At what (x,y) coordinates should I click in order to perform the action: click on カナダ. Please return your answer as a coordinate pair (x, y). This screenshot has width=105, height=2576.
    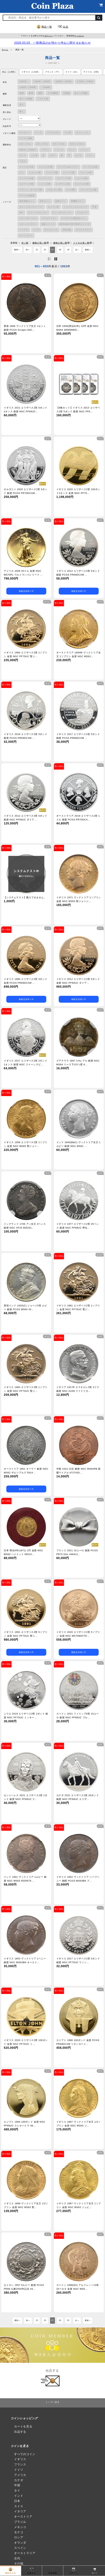
    Looking at the image, I should click on (18, 2400).